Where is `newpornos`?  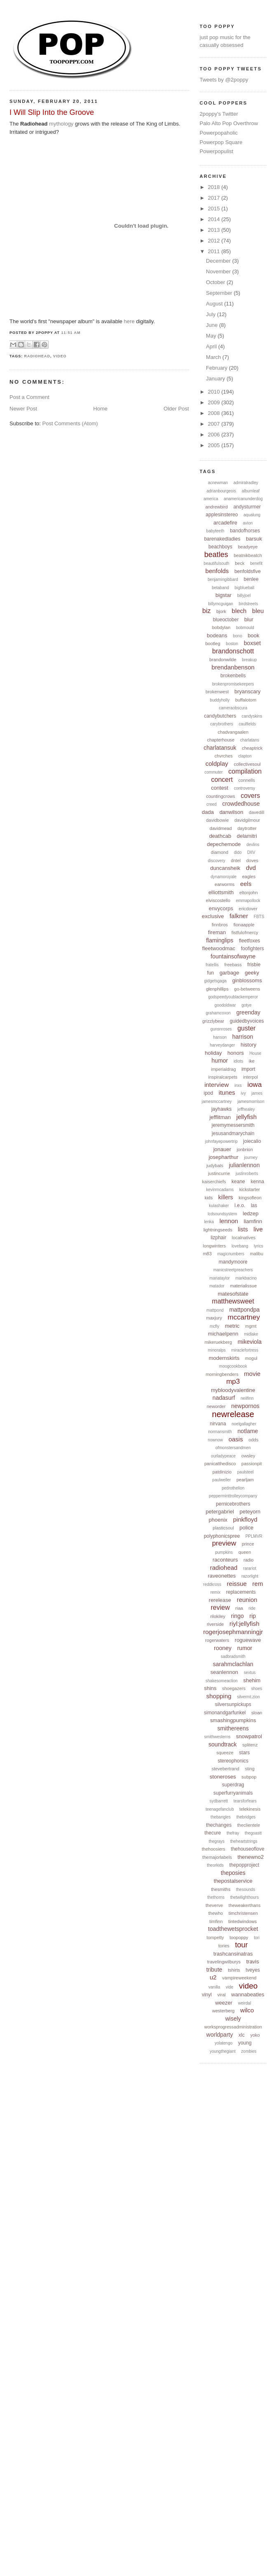
newpornos is located at coordinates (245, 1406).